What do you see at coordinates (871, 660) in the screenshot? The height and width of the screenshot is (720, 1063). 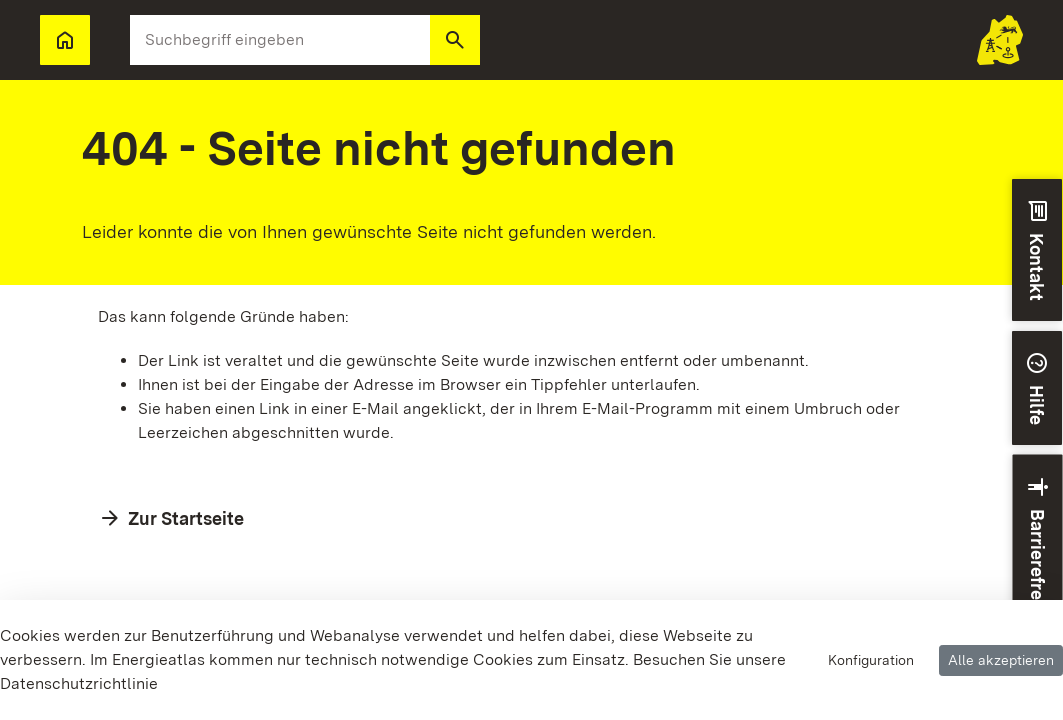 I see `Konfiguration` at bounding box center [871, 660].